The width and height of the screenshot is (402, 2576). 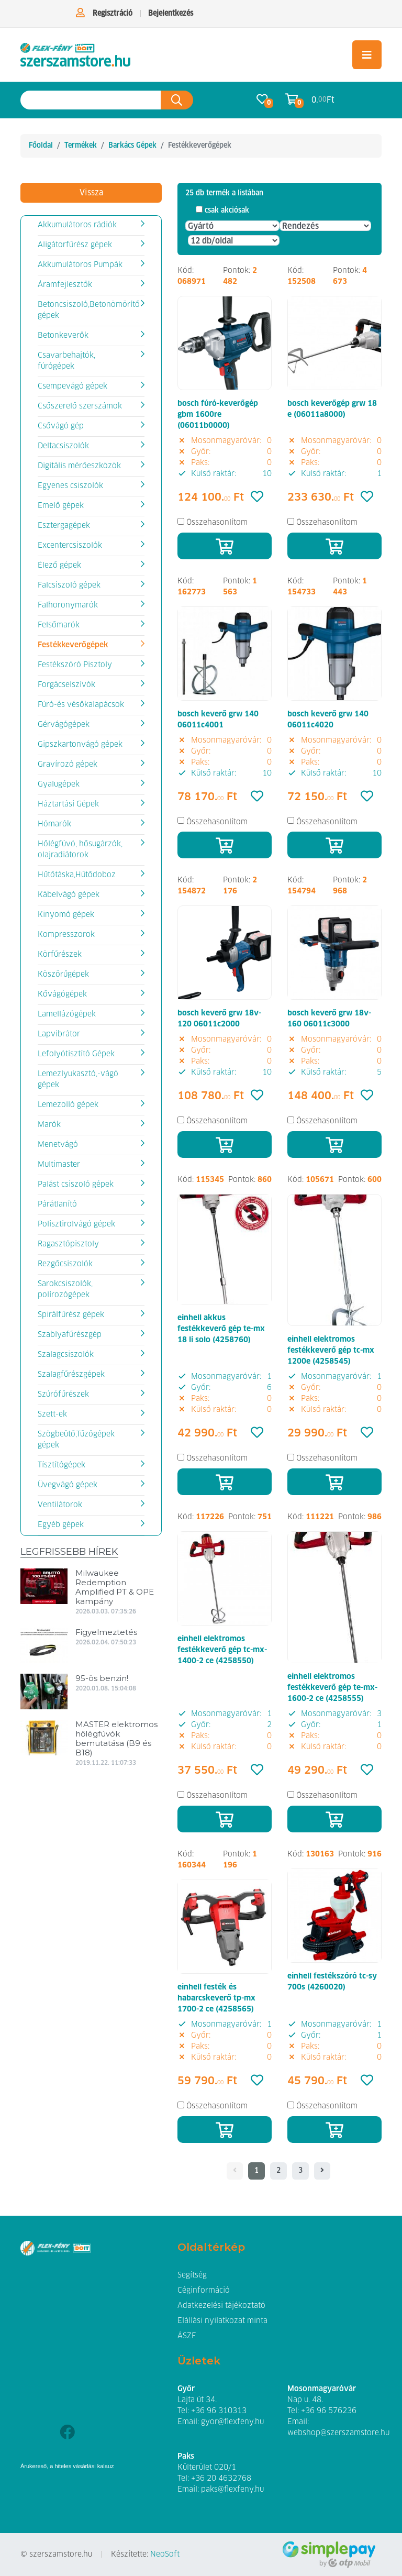 What do you see at coordinates (76, 1224) in the screenshot?
I see `Polisztirolvágó gépek` at bounding box center [76, 1224].